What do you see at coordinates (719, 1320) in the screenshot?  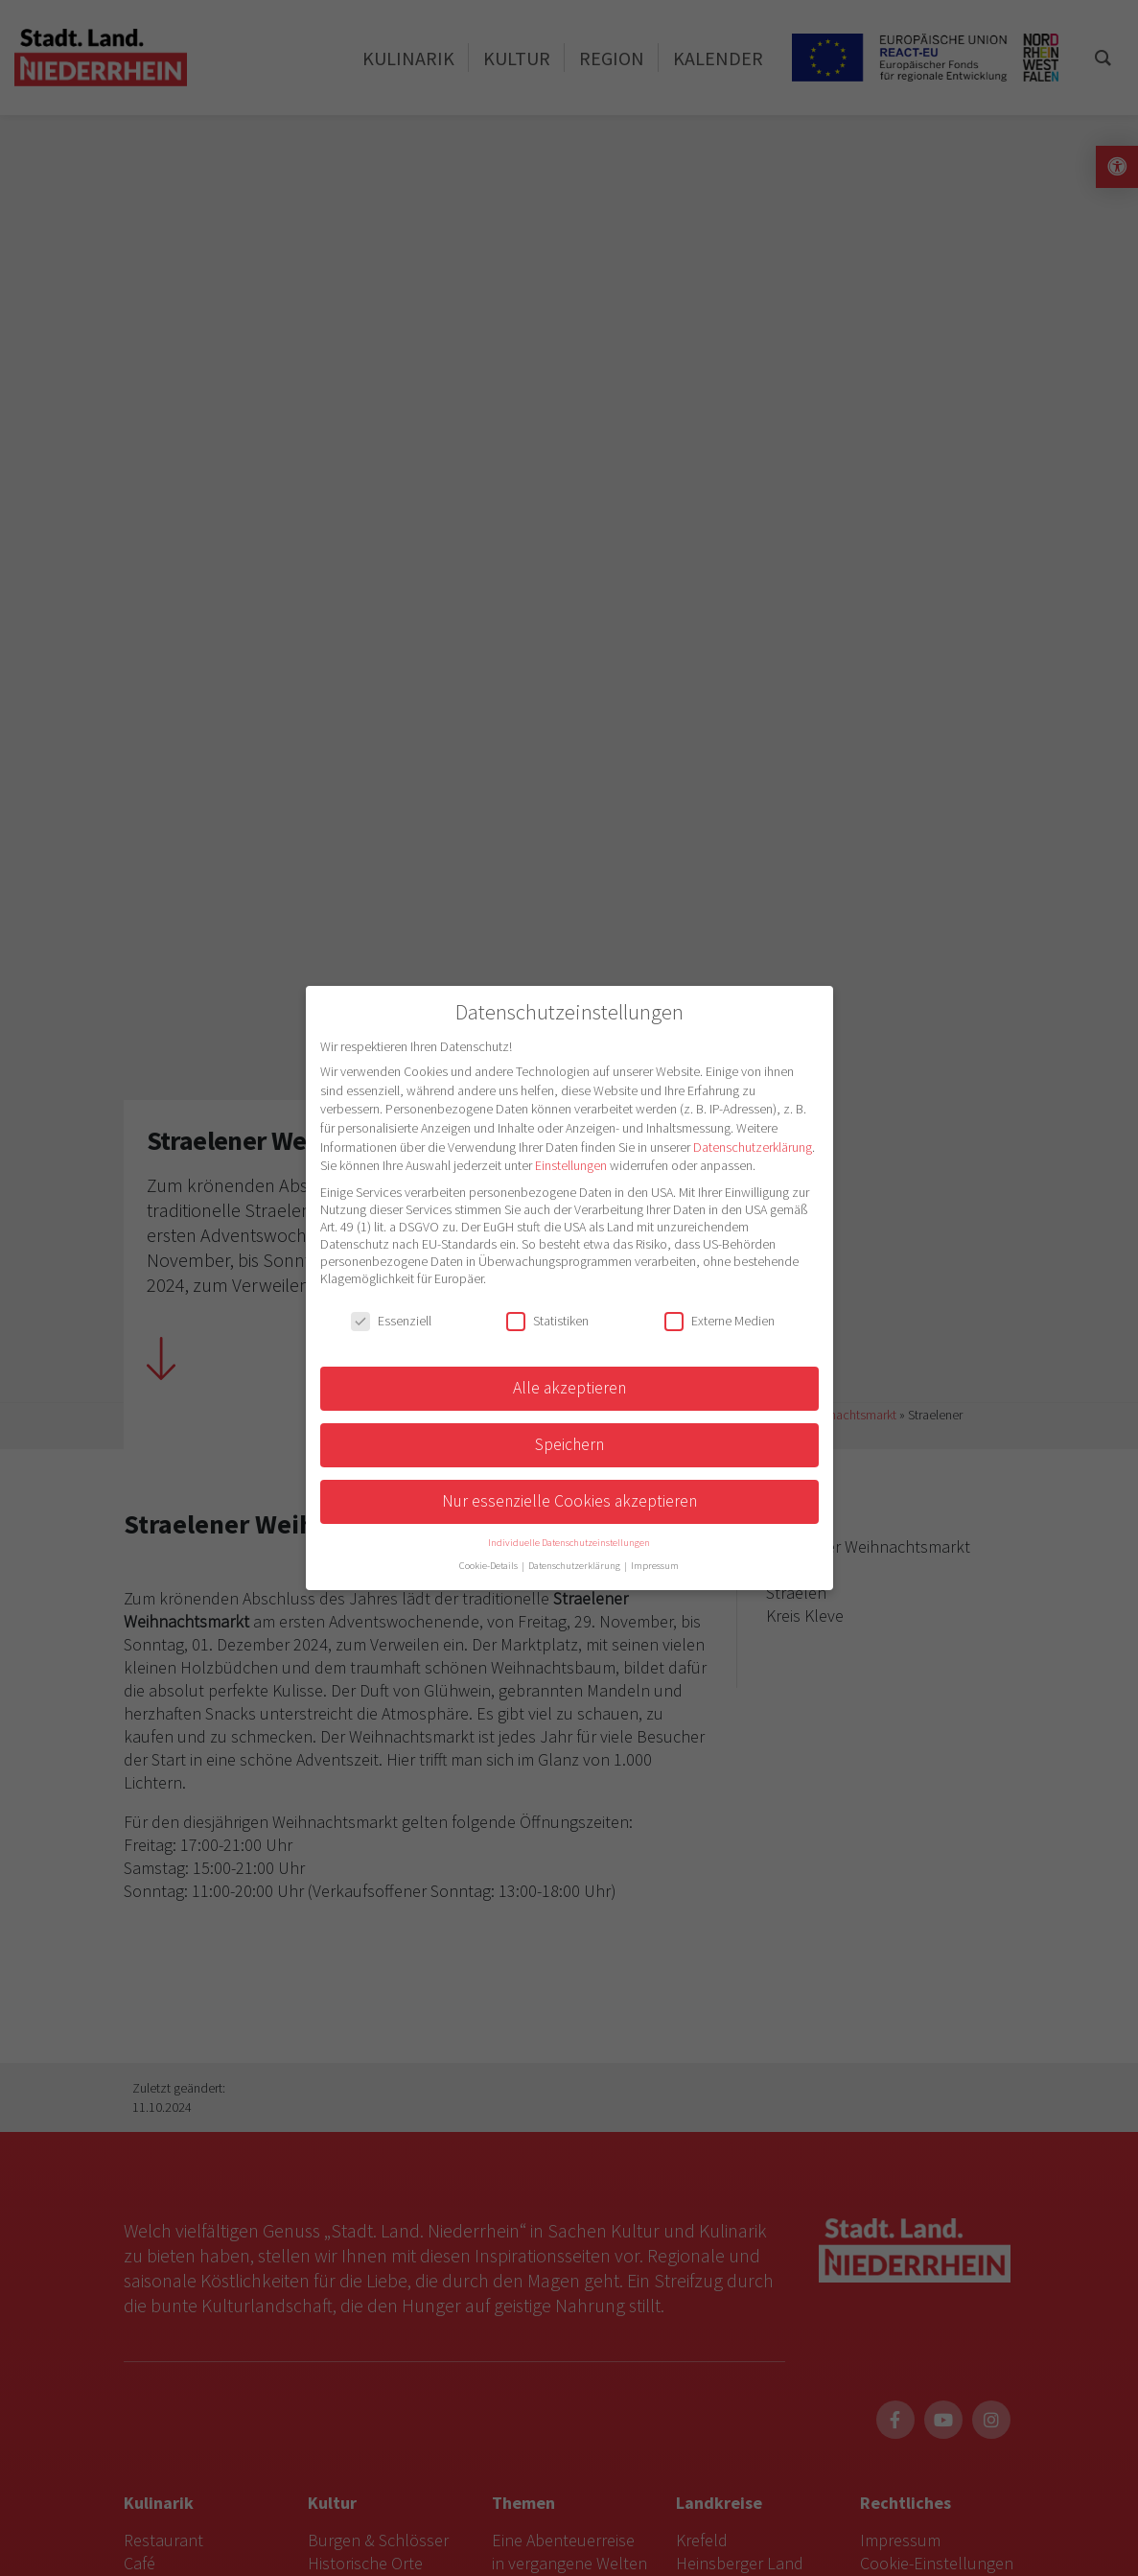 I see `Externe Medien` at bounding box center [719, 1320].